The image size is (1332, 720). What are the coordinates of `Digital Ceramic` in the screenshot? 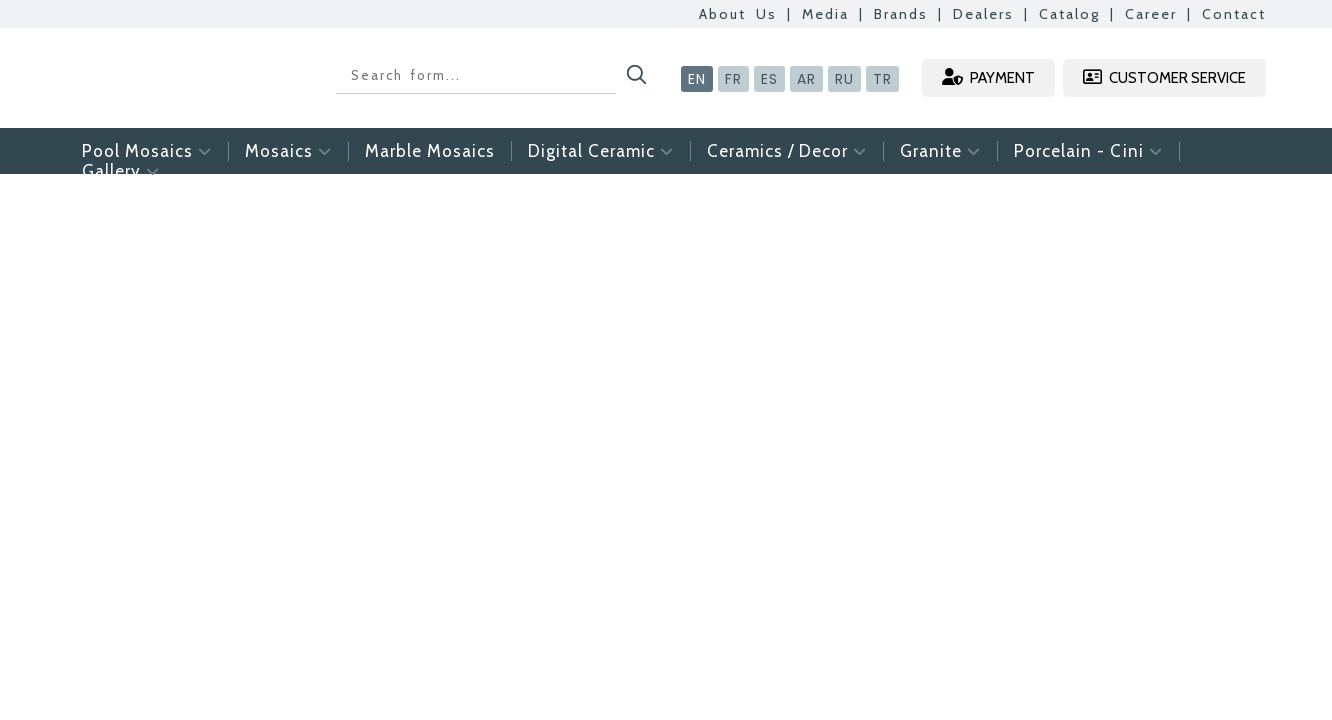 It's located at (601, 151).